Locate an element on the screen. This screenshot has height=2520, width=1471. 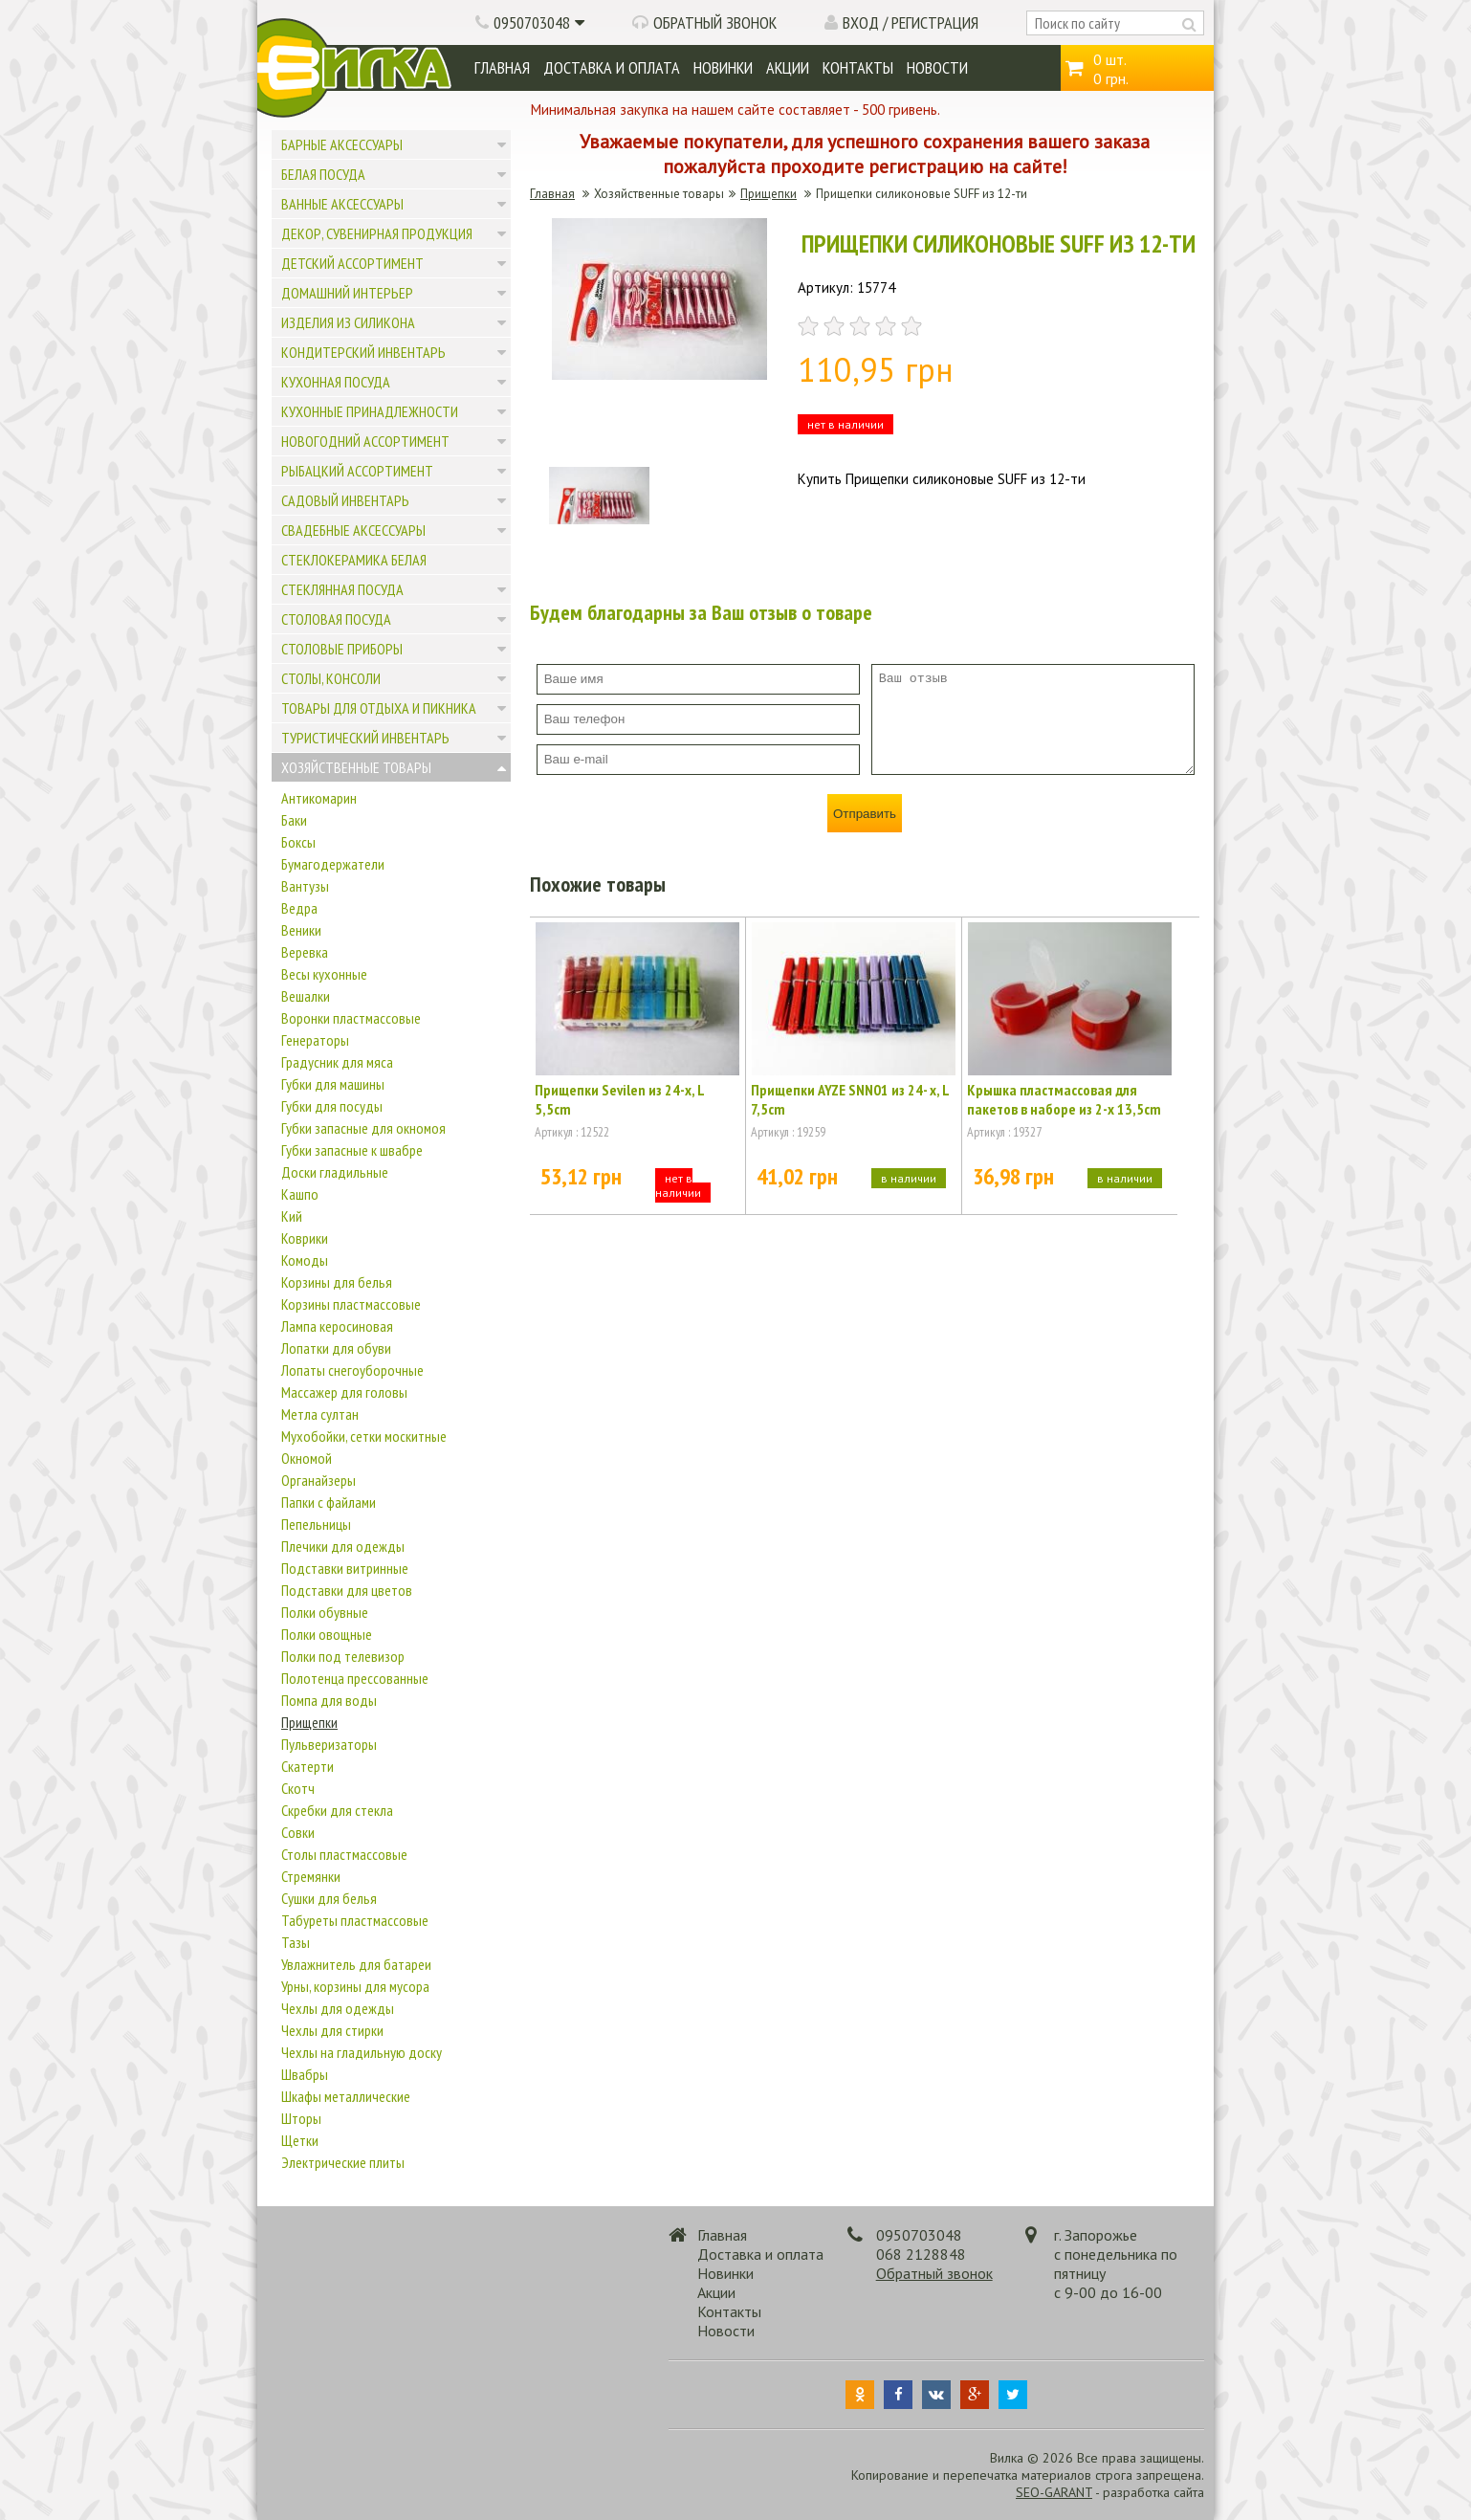
Прищепки Sevilen из 24-х, L 5,5cm is located at coordinates (619, 1099).